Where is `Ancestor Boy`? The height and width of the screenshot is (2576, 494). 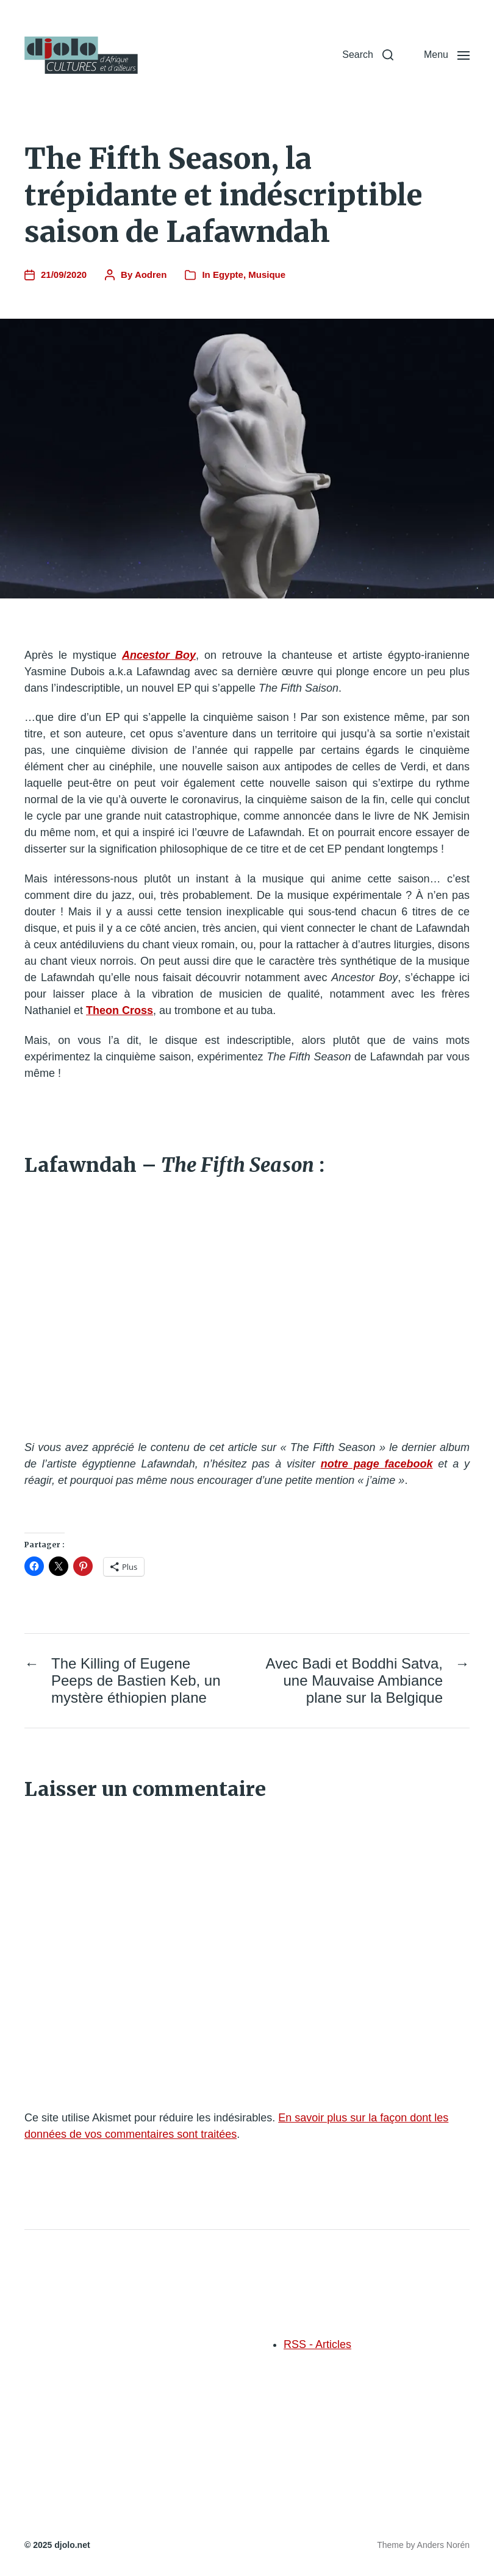
Ancestor Boy is located at coordinates (159, 655).